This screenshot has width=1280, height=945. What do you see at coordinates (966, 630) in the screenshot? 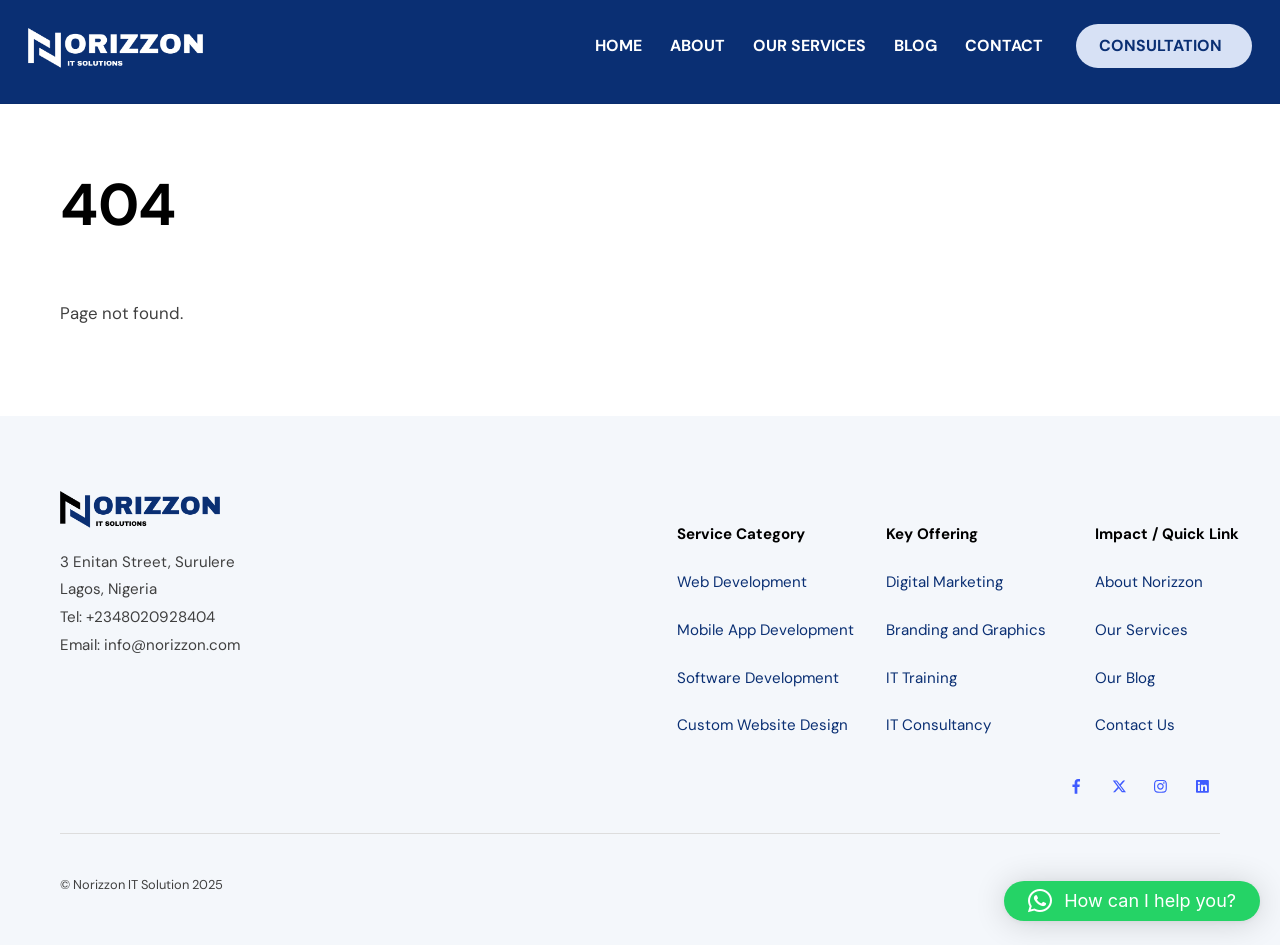
I see `Branding and Graphics` at bounding box center [966, 630].